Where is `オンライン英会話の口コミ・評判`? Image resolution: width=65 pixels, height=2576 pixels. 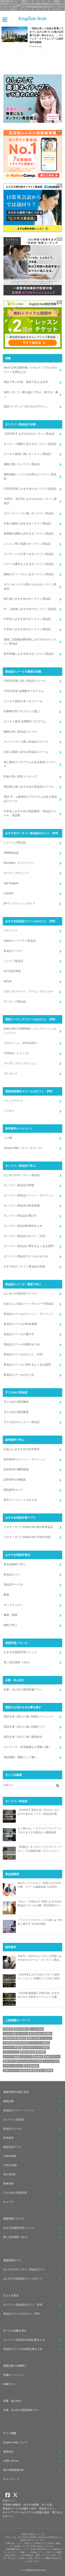 オンライン英会話の口コミ・評判 is located at coordinates (24, 1235).